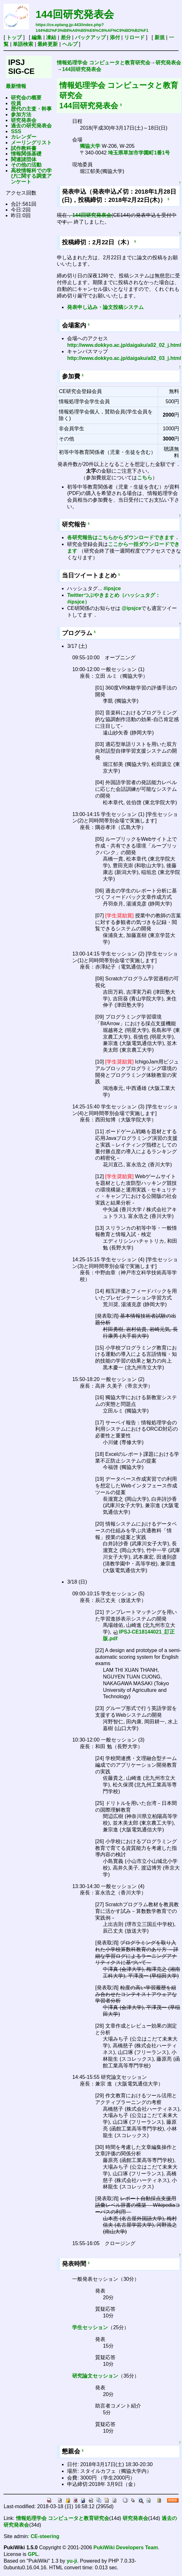 This screenshot has height=2576, width=182. Describe the element at coordinates (16, 86) in the screenshot. I see `最新情報` at that location.